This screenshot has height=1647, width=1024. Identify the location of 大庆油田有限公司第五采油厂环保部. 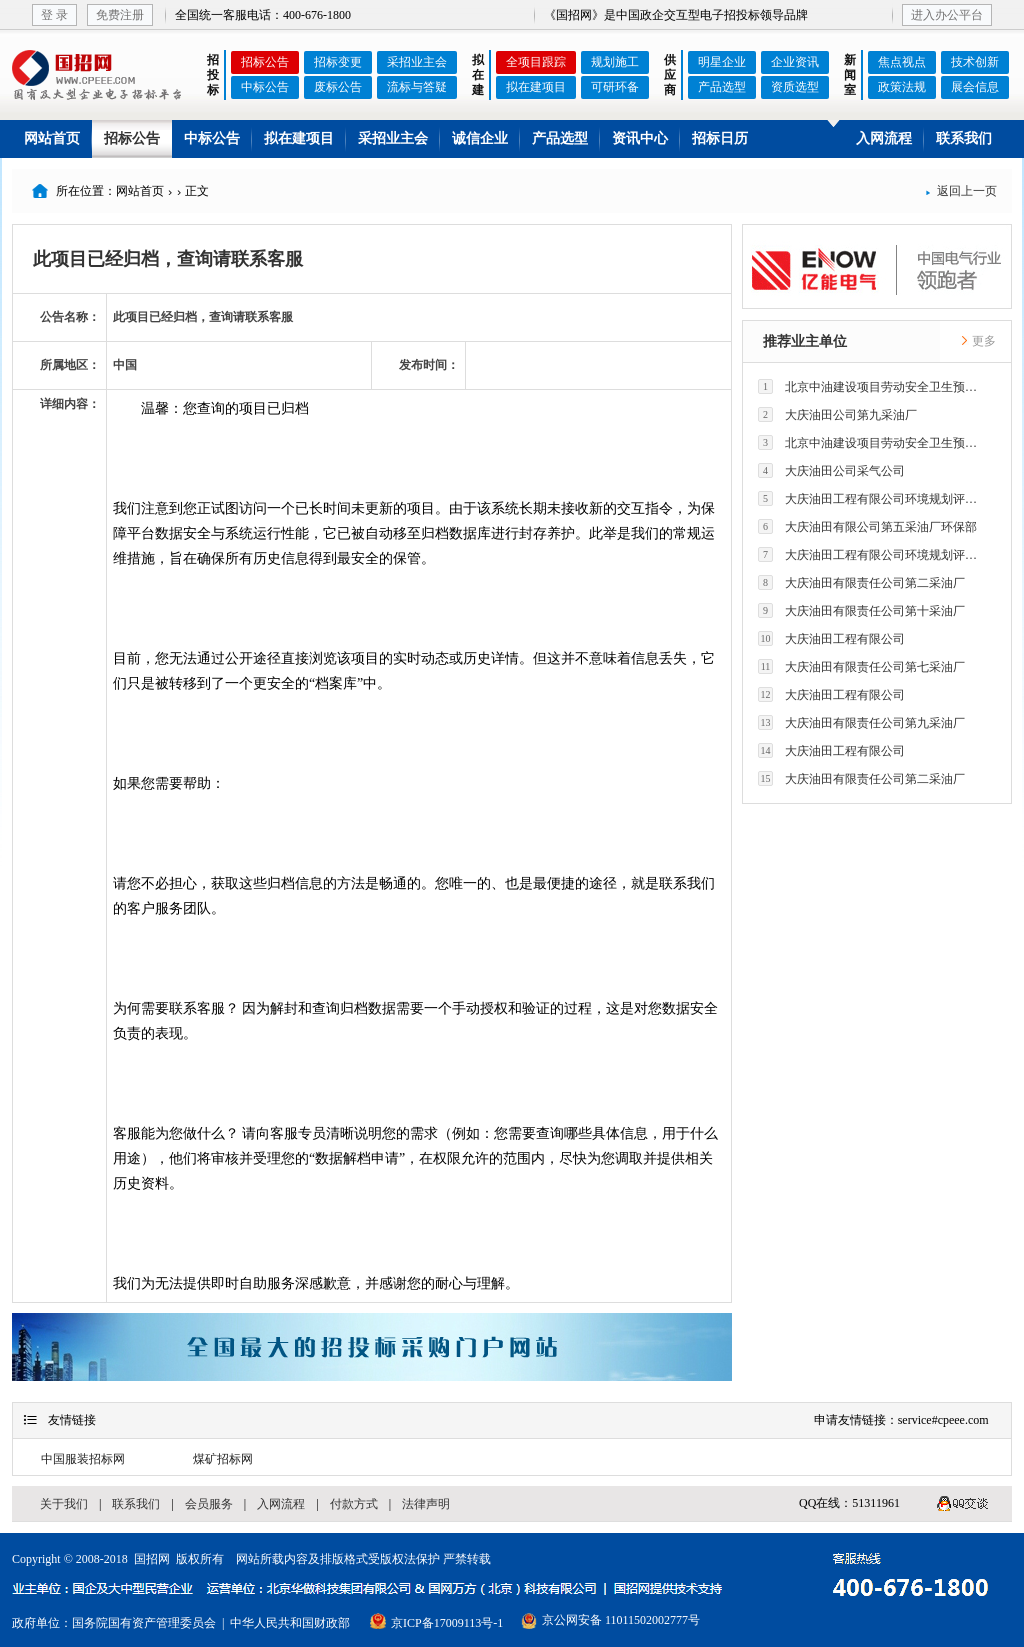
(867, 526).